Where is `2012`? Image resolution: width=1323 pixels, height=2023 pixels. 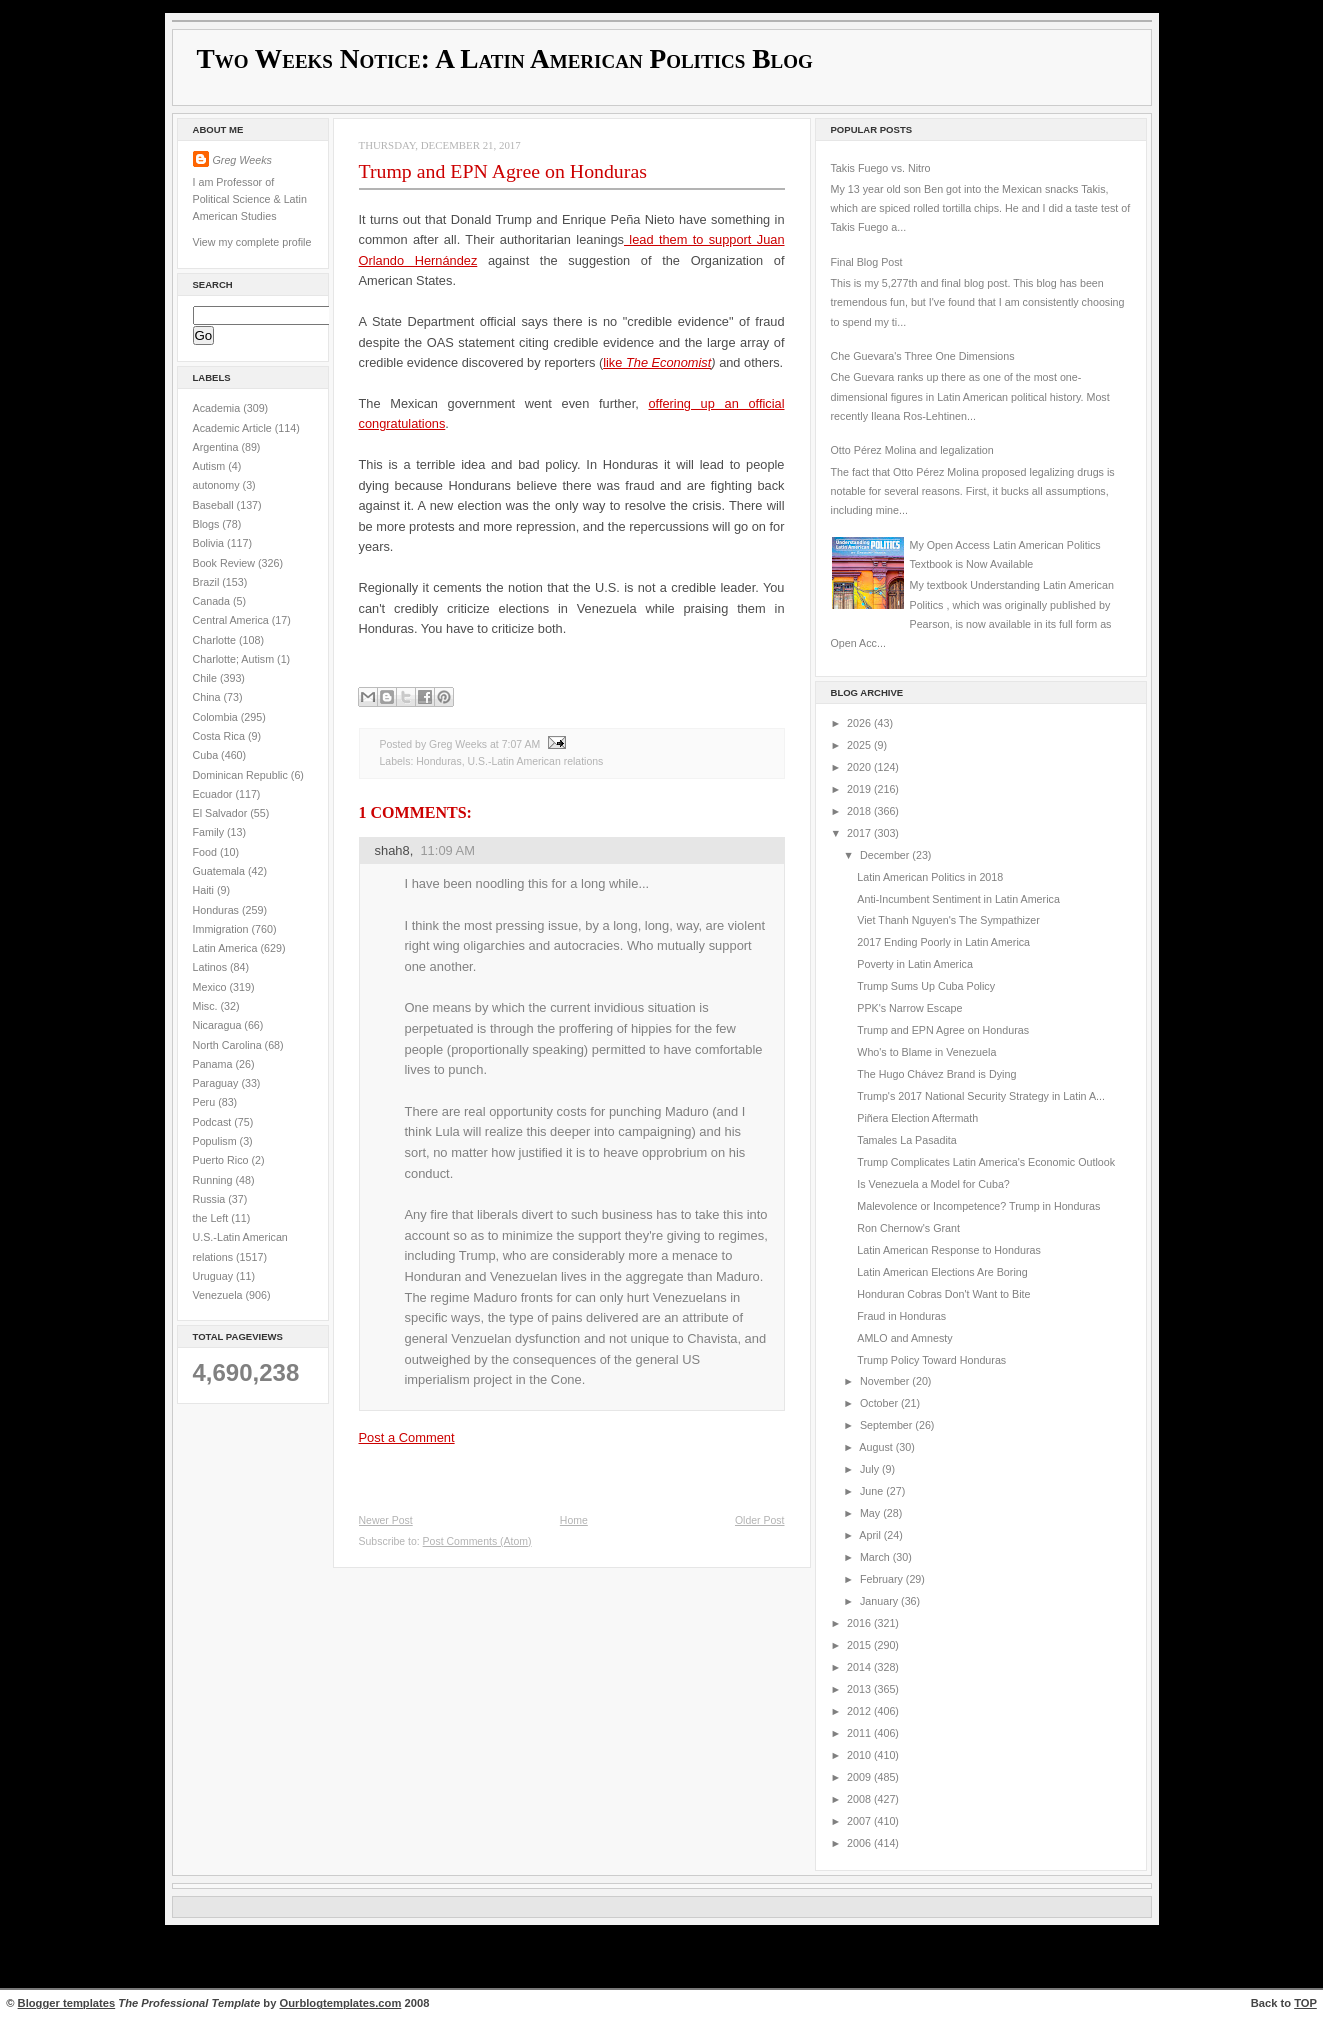
2012 is located at coordinates (860, 1711).